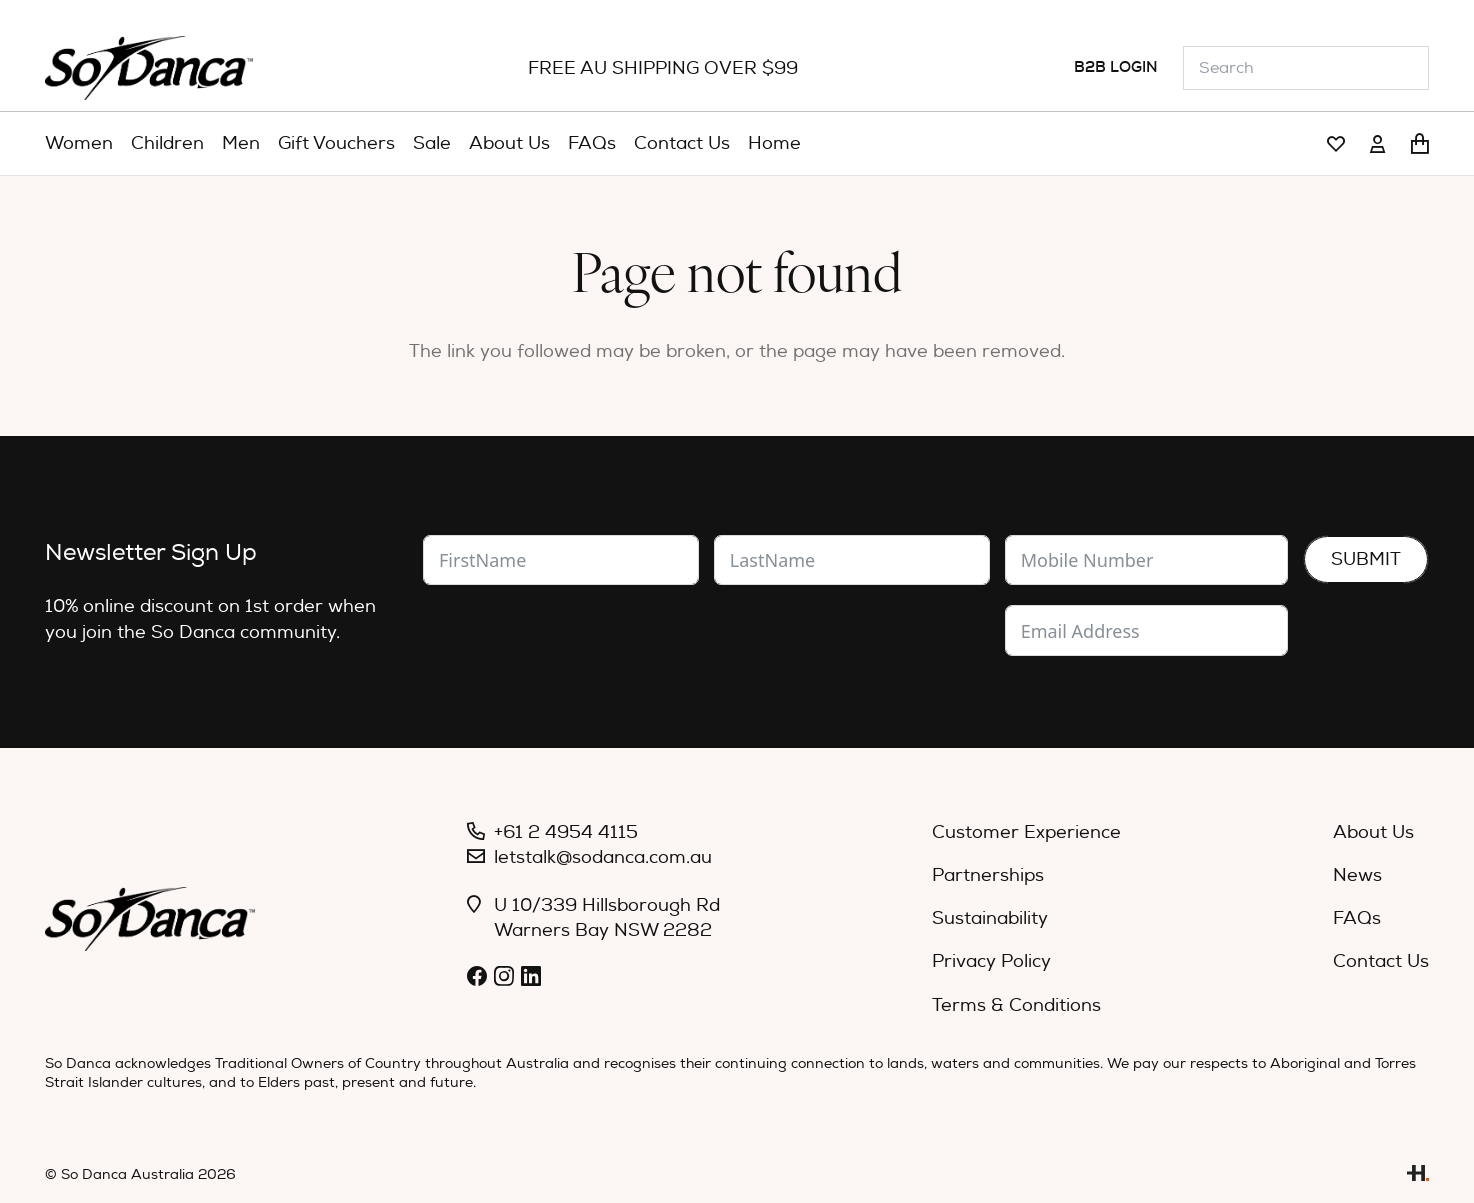 This screenshot has height=1203, width=1474. I want to click on Customer Experience [menuitem], so click(1026, 832).